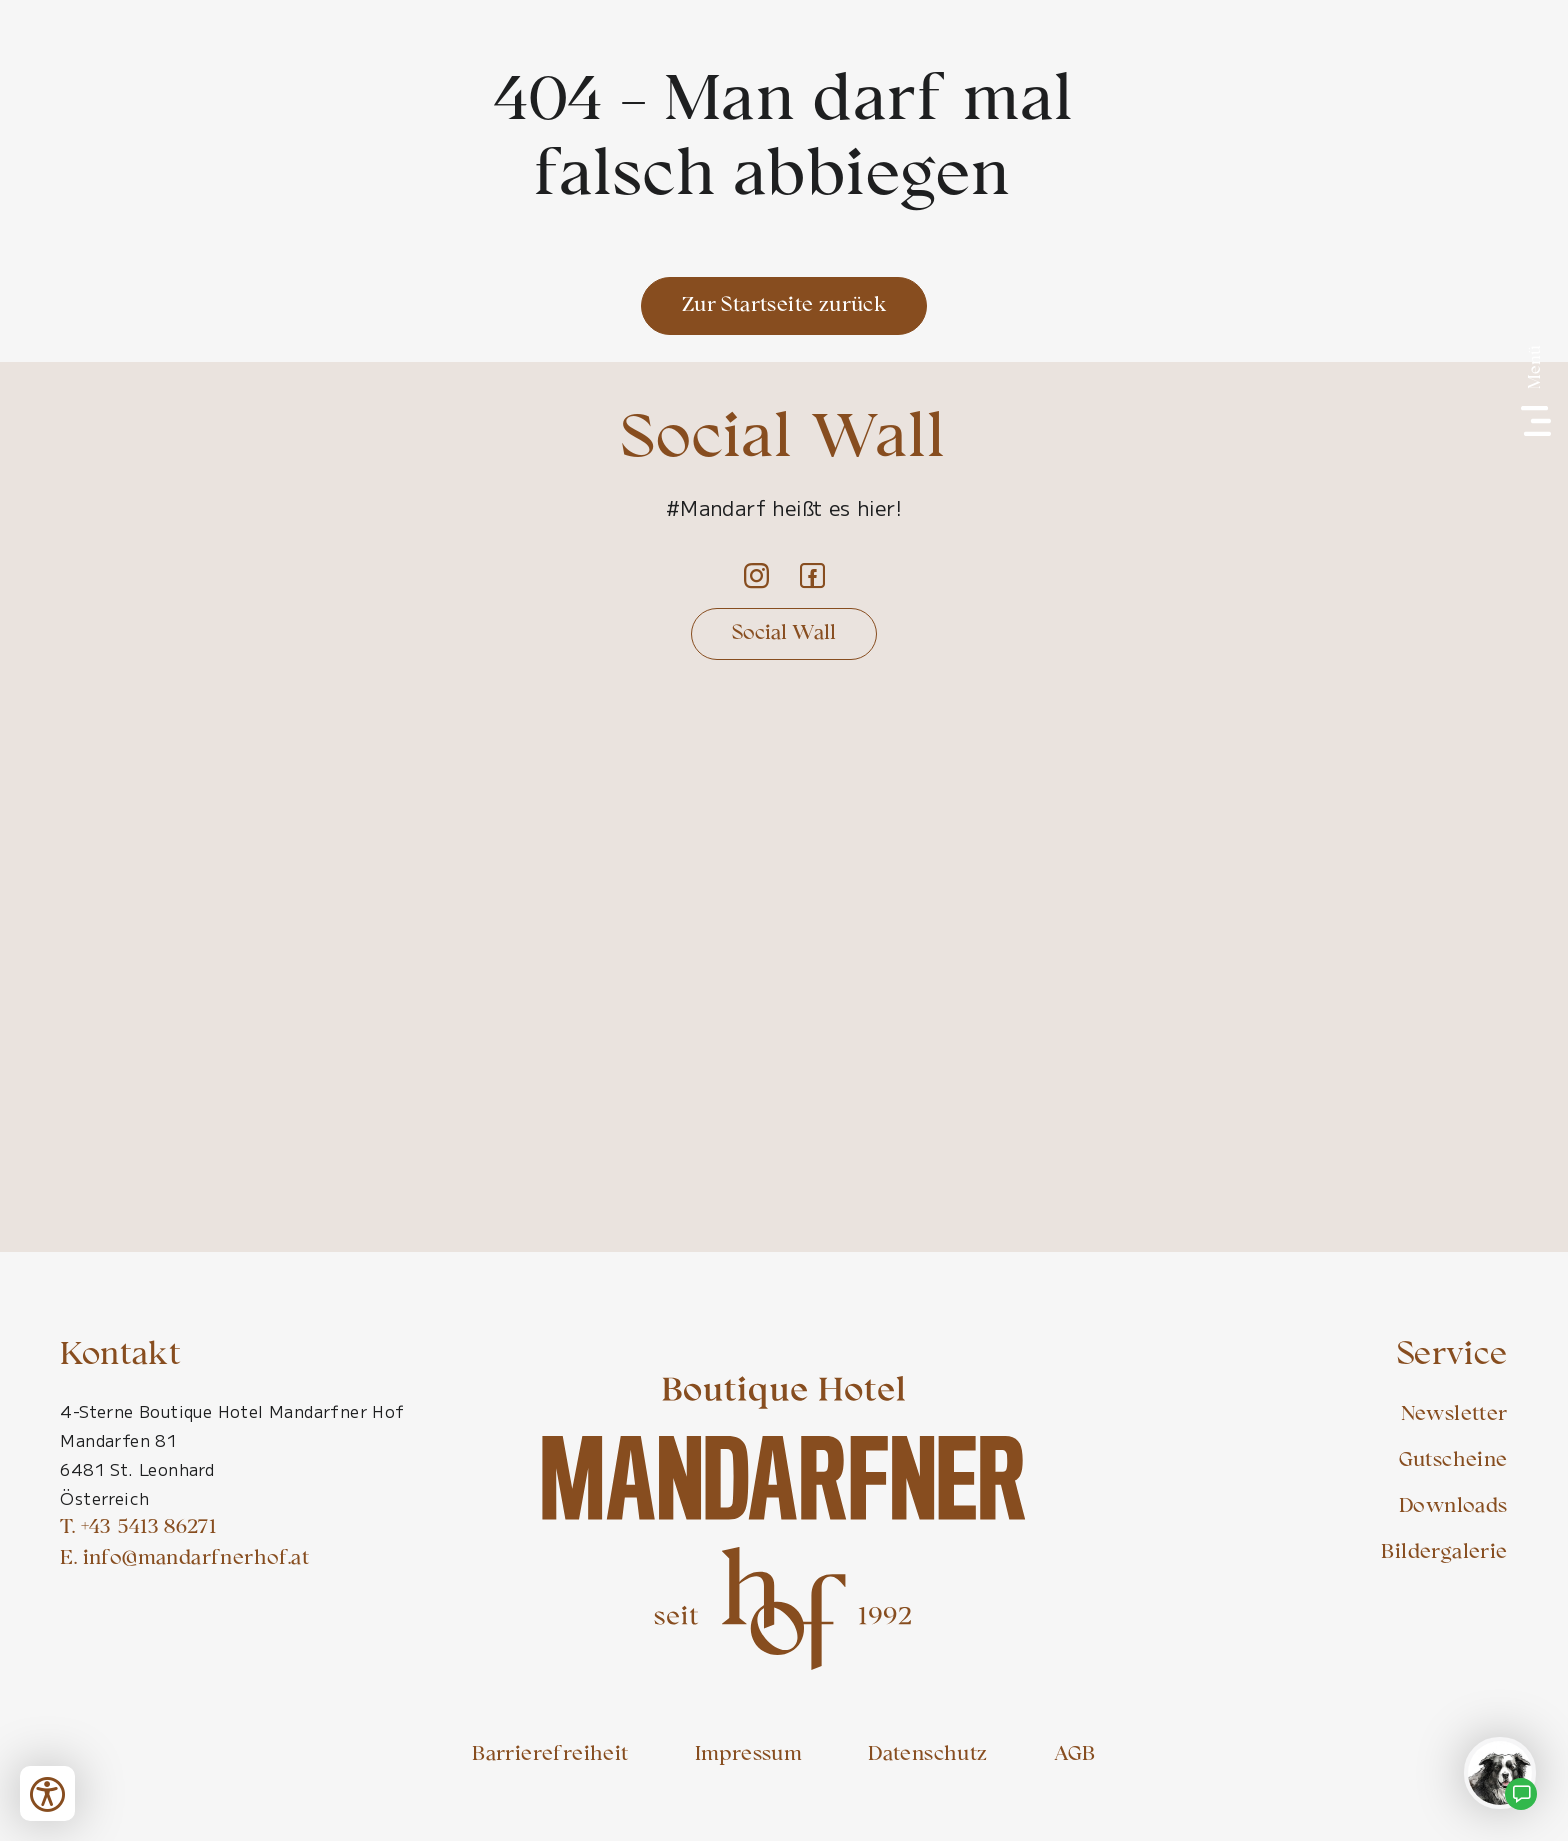 This screenshot has height=1841, width=1568. Describe the element at coordinates (927, 1755) in the screenshot. I see `Datenschutz` at that location.